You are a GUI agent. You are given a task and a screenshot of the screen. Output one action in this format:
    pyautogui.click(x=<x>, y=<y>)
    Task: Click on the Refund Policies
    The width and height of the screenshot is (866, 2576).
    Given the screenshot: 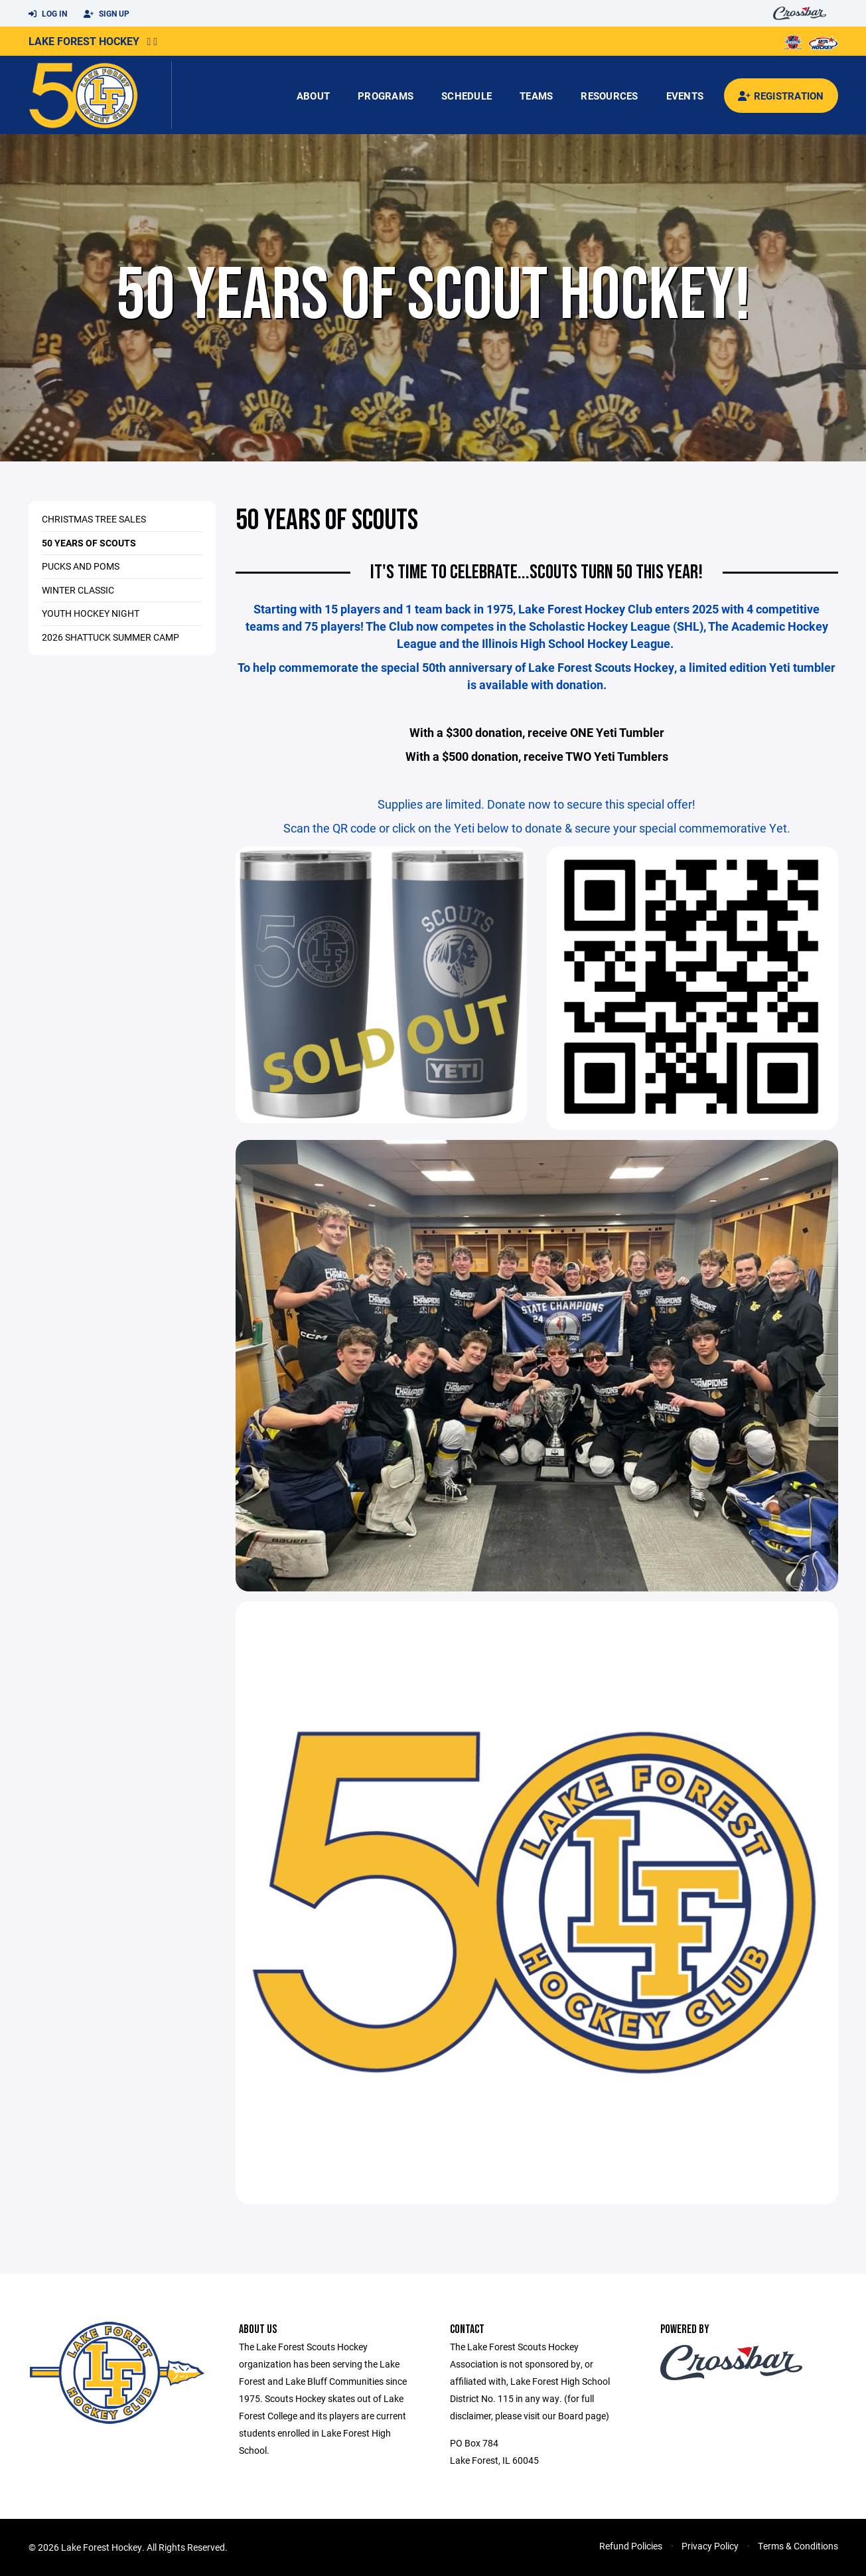 What is the action you would take?
    pyautogui.click(x=630, y=2545)
    